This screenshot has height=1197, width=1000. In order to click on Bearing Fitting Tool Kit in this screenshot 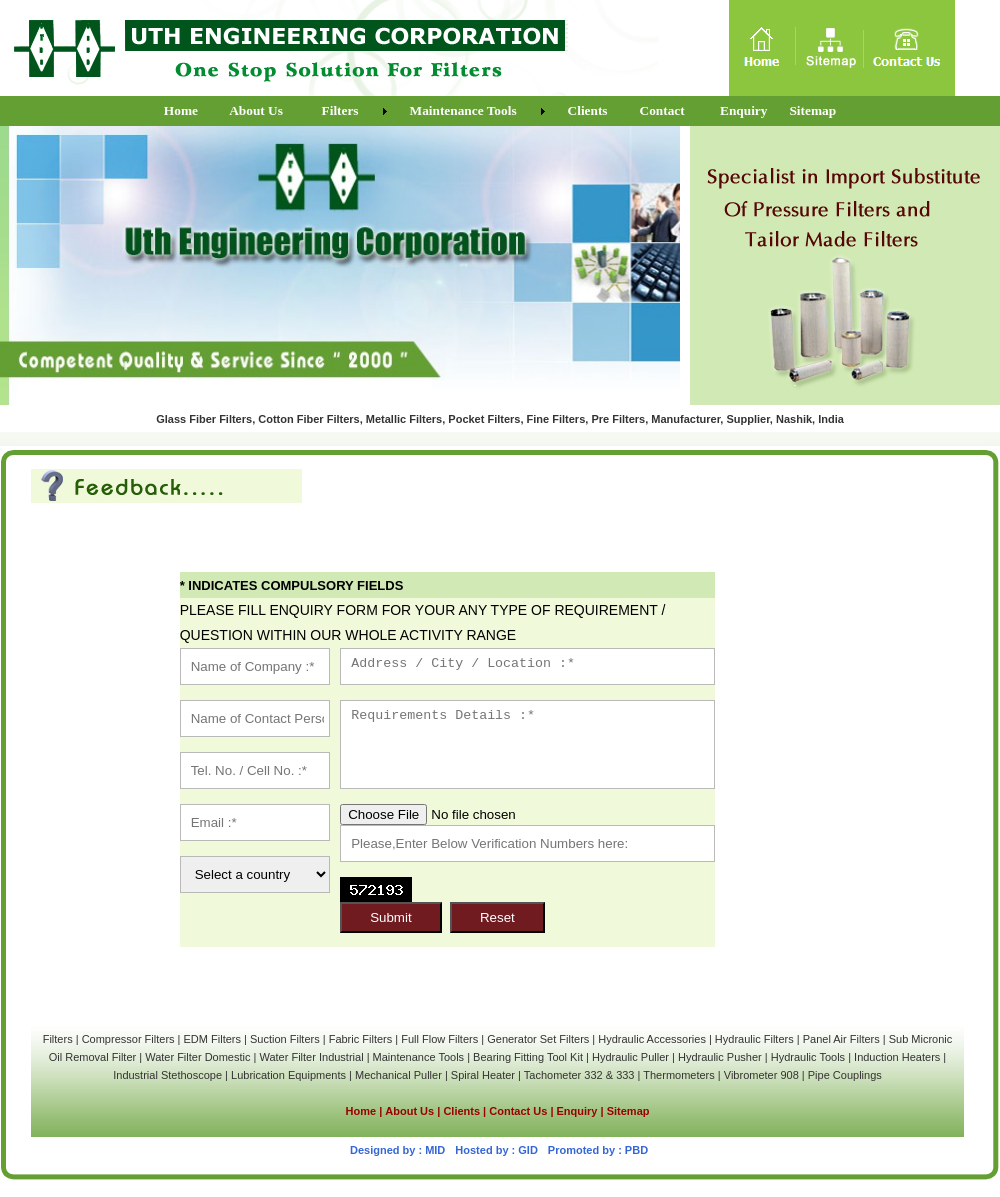, I will do `click(528, 1057)`.